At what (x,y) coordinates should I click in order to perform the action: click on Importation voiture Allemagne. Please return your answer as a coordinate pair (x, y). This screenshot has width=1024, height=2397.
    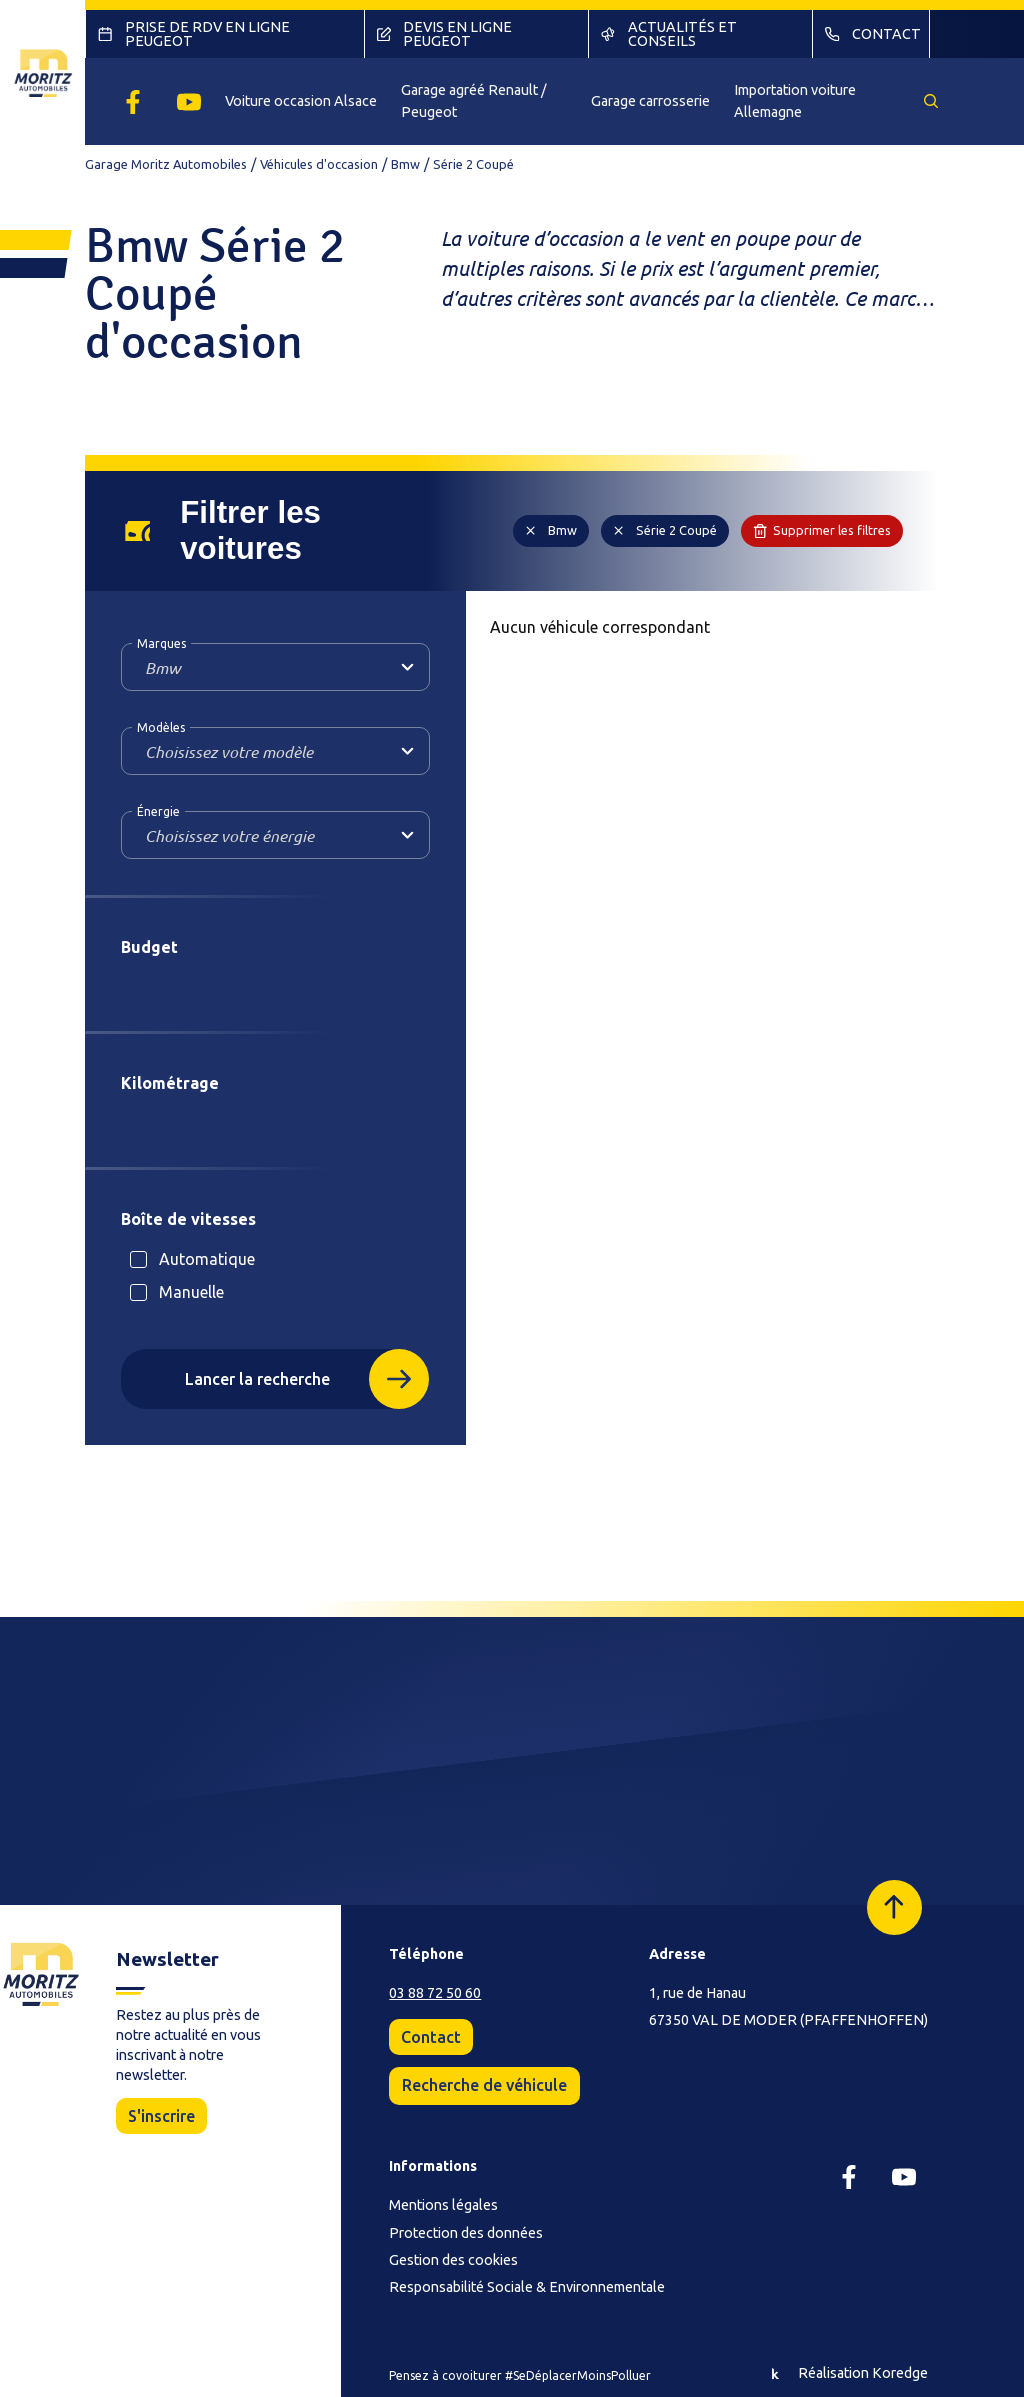
    Looking at the image, I should click on (795, 101).